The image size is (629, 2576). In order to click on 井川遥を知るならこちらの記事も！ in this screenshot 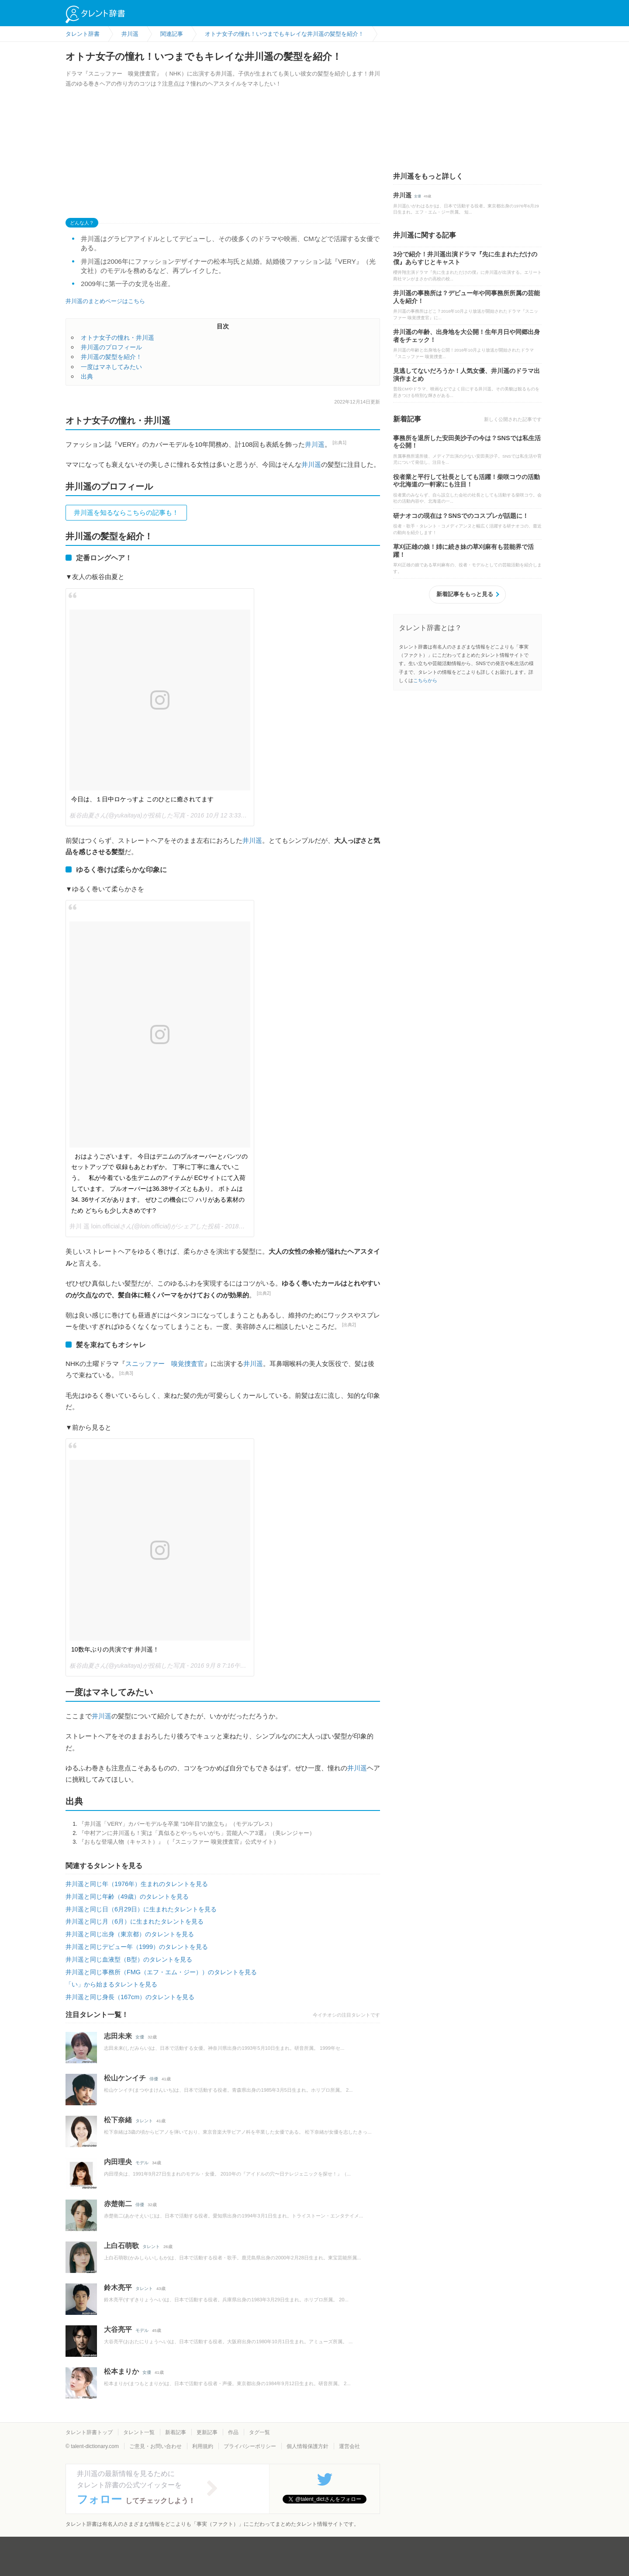, I will do `click(126, 512)`.